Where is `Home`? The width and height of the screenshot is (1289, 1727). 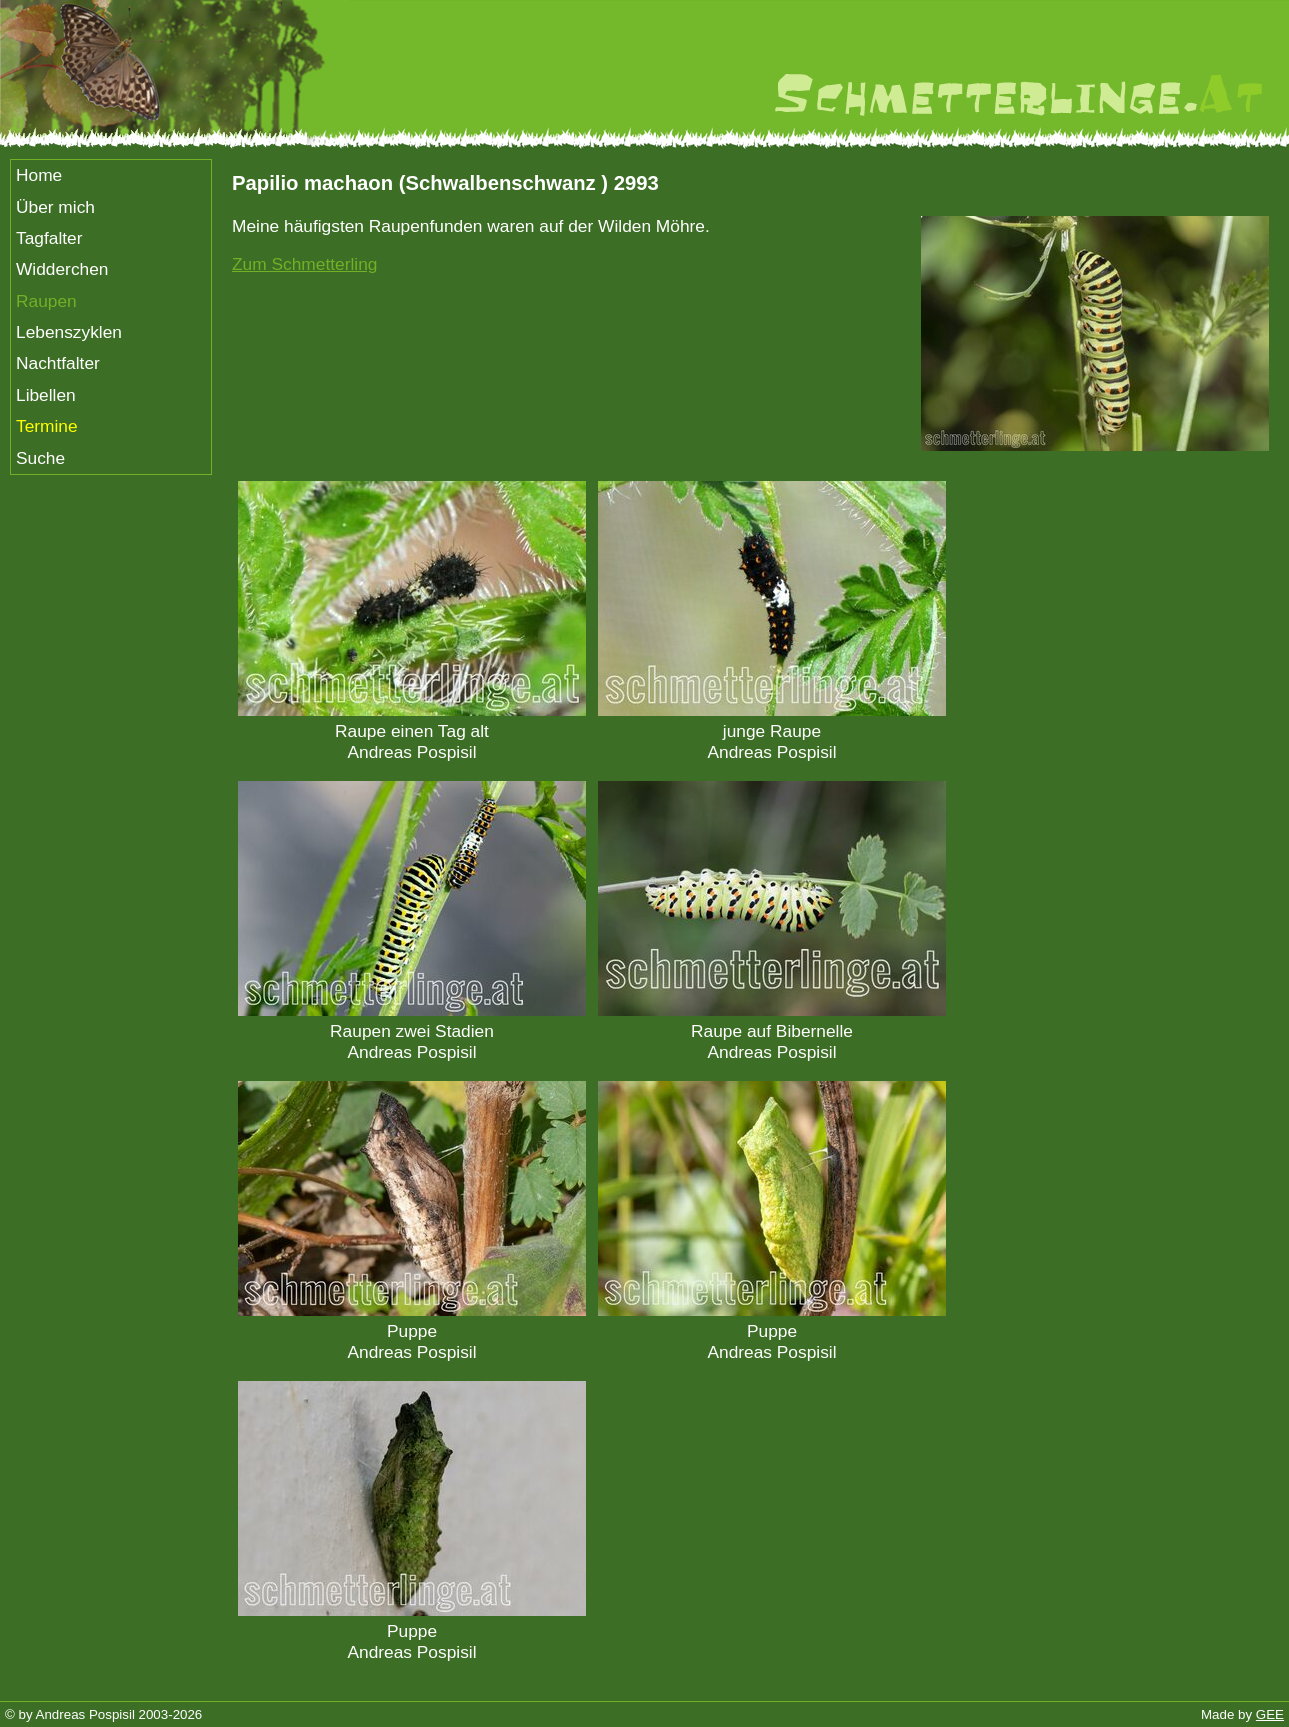 Home is located at coordinates (39, 175).